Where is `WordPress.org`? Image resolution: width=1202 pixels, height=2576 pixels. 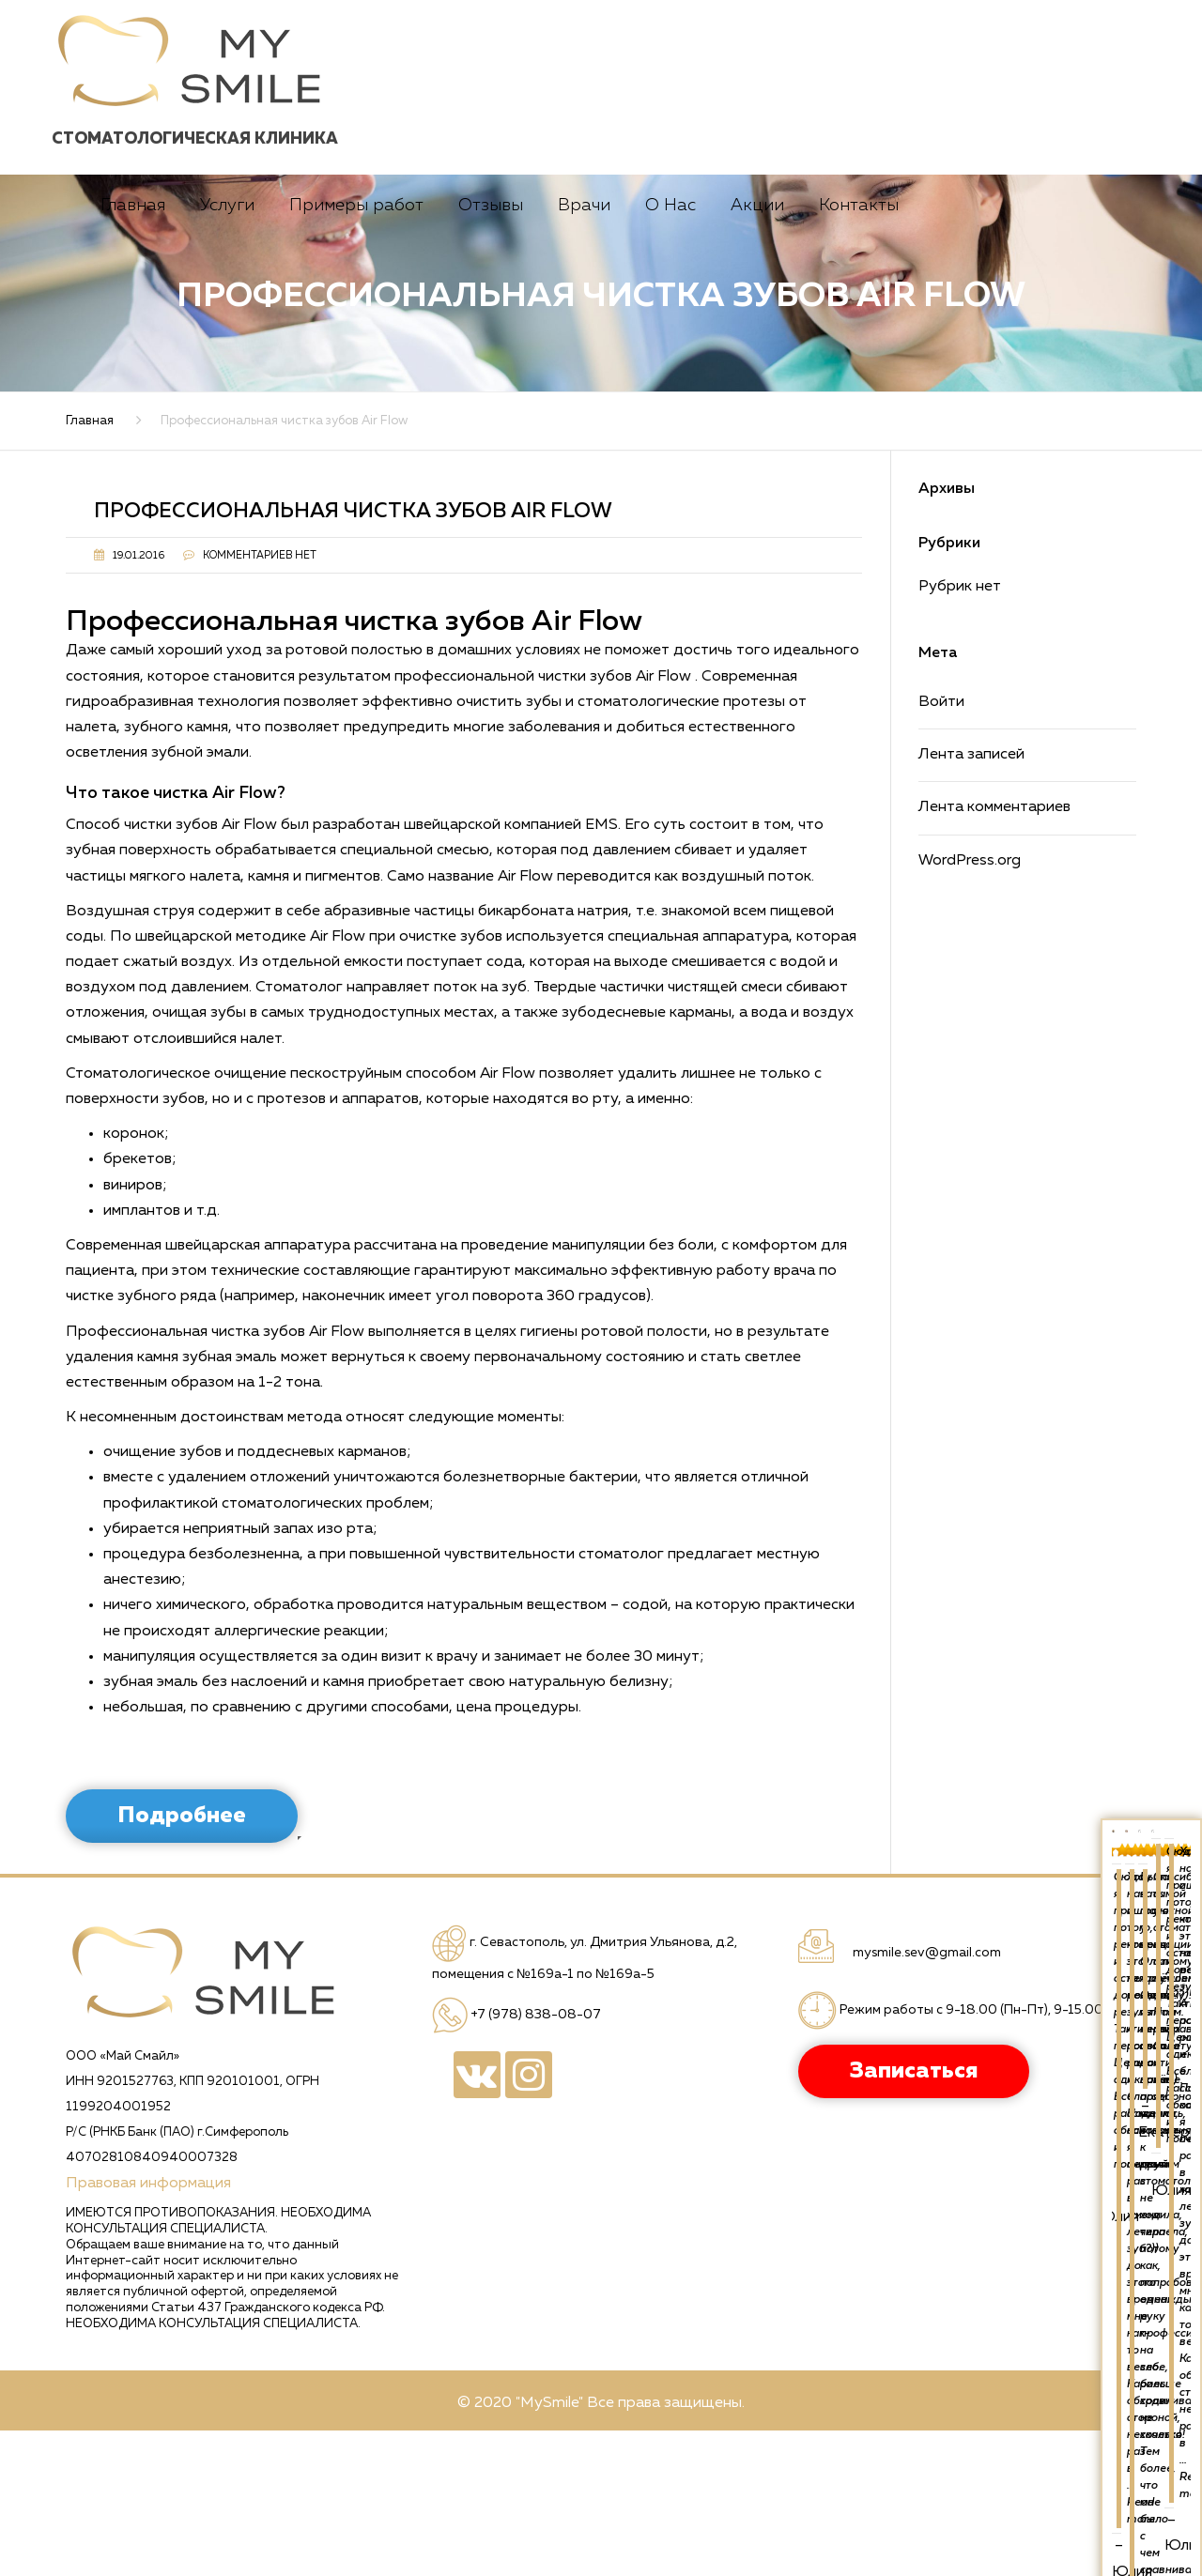 WordPress.org is located at coordinates (969, 1006).